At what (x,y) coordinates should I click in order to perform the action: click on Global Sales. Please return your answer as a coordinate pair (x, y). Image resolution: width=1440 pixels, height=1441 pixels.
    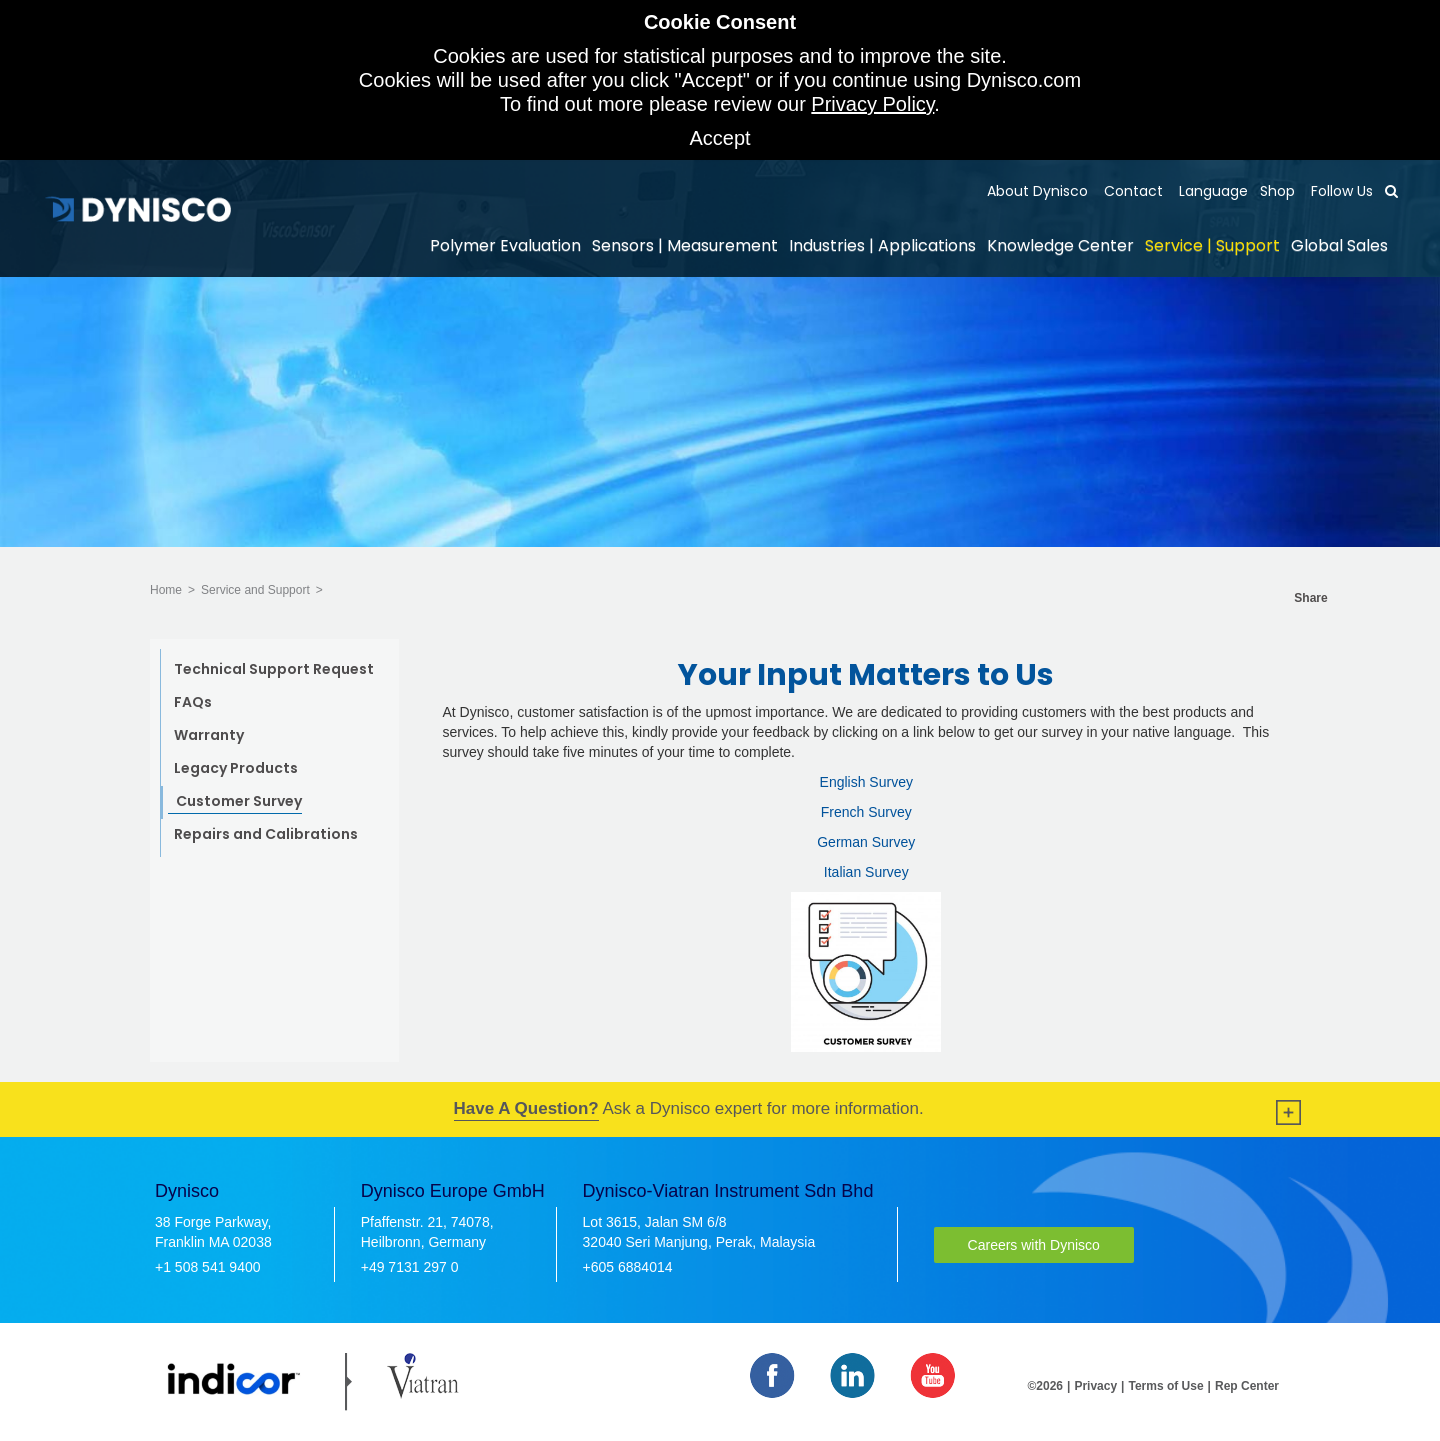
    Looking at the image, I should click on (1339, 245).